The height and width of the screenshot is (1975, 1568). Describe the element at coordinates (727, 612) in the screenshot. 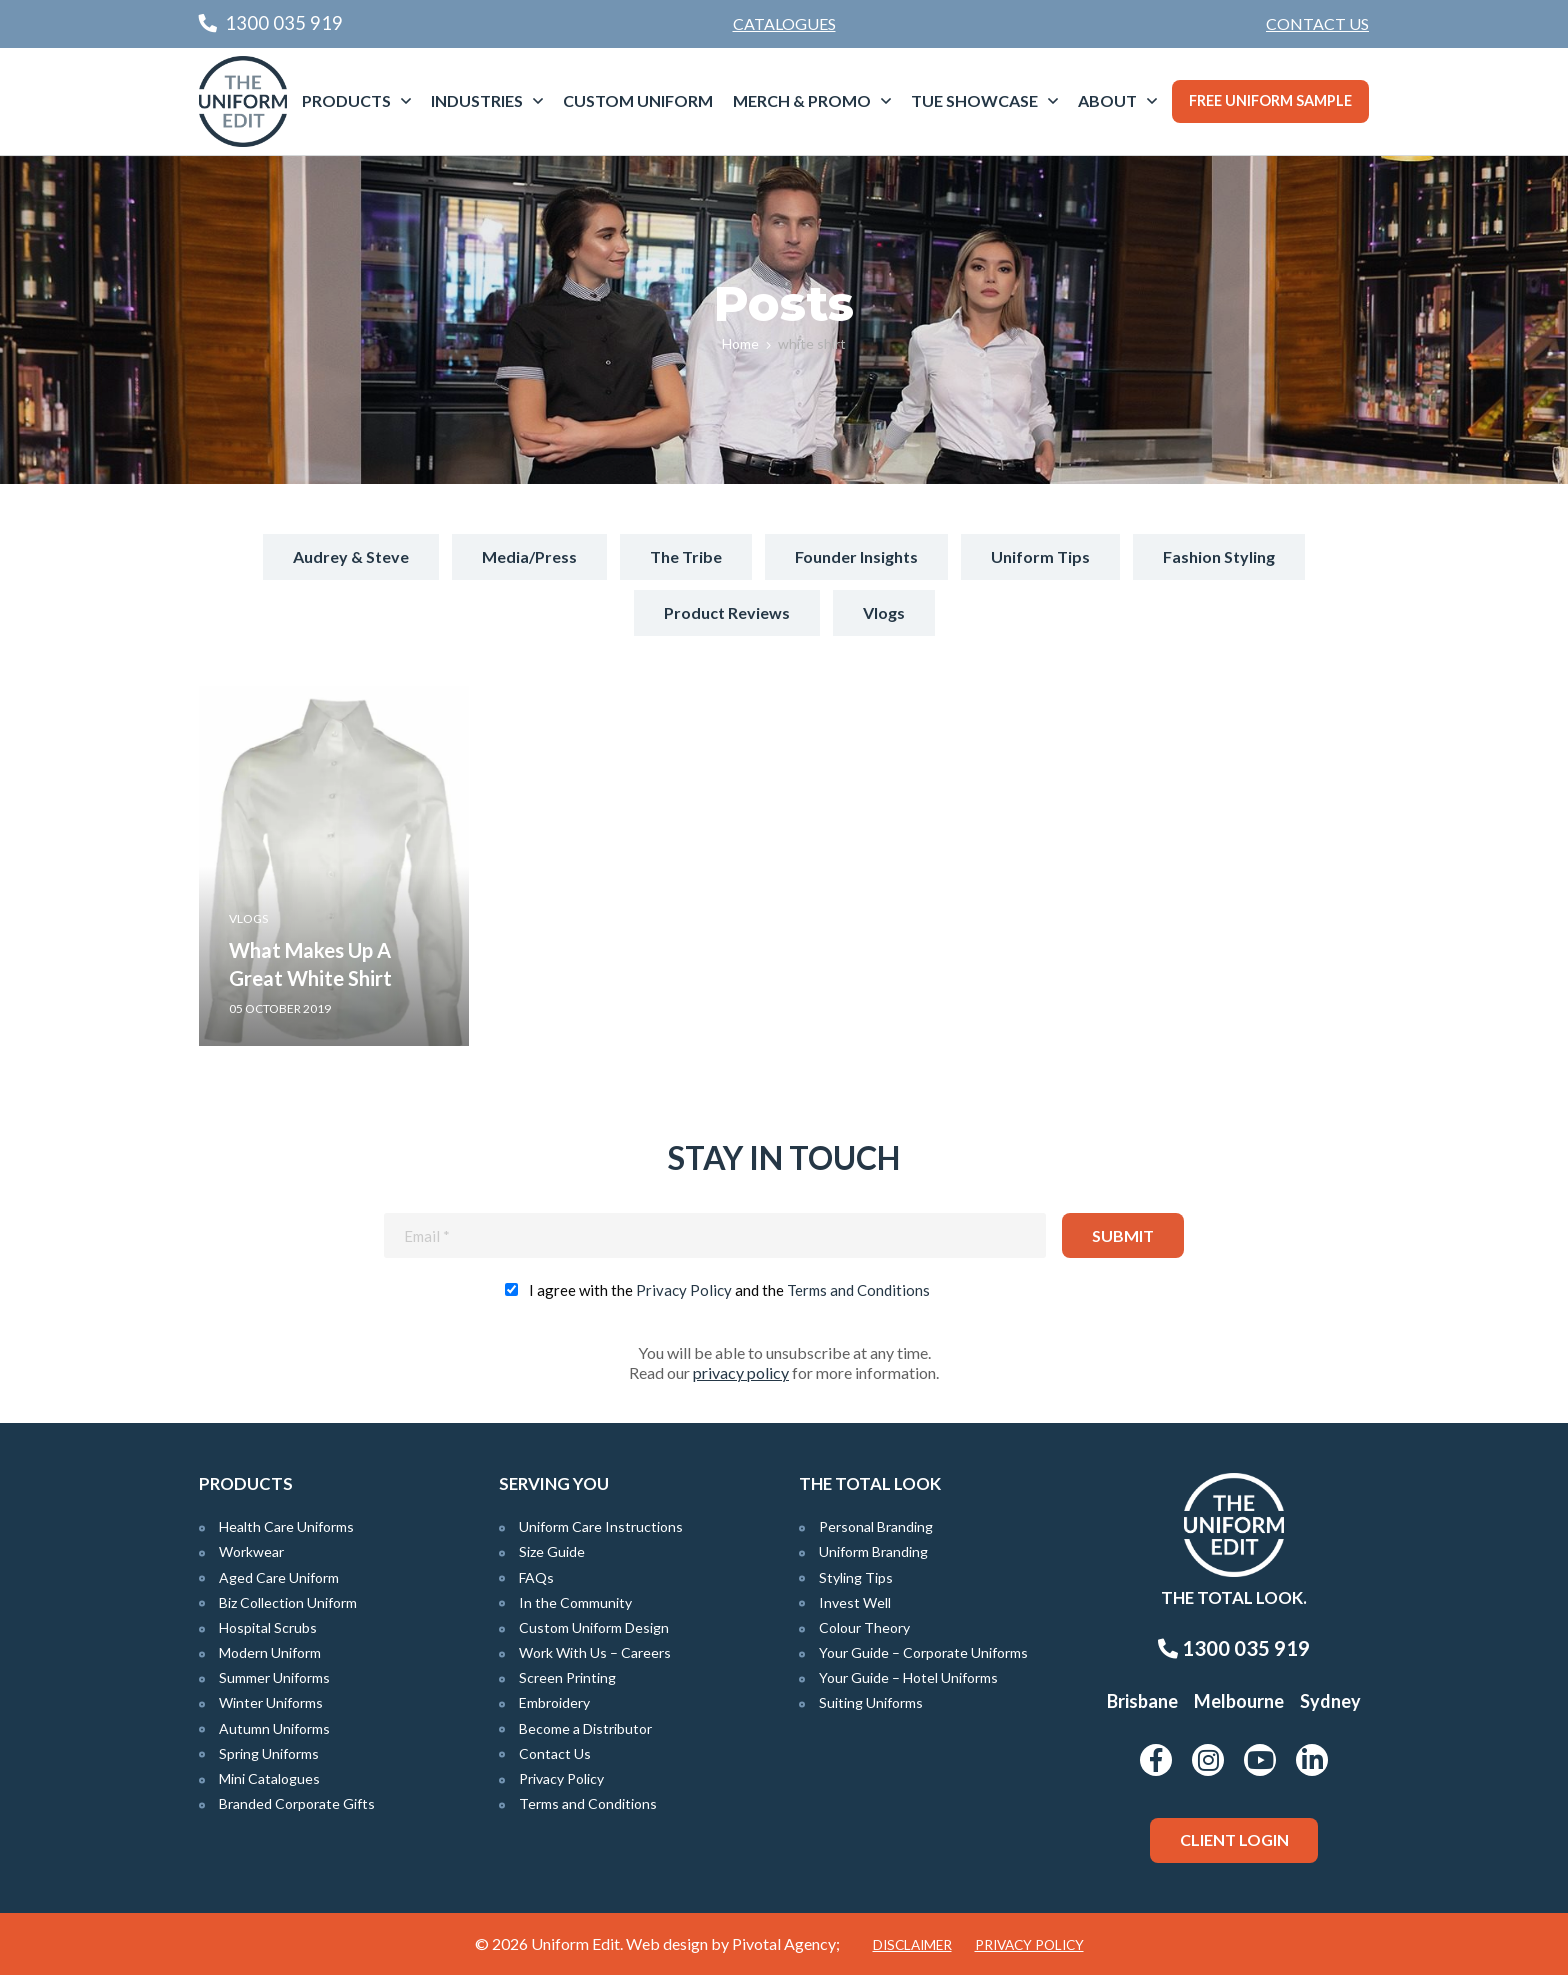

I see `Product Reviews` at that location.